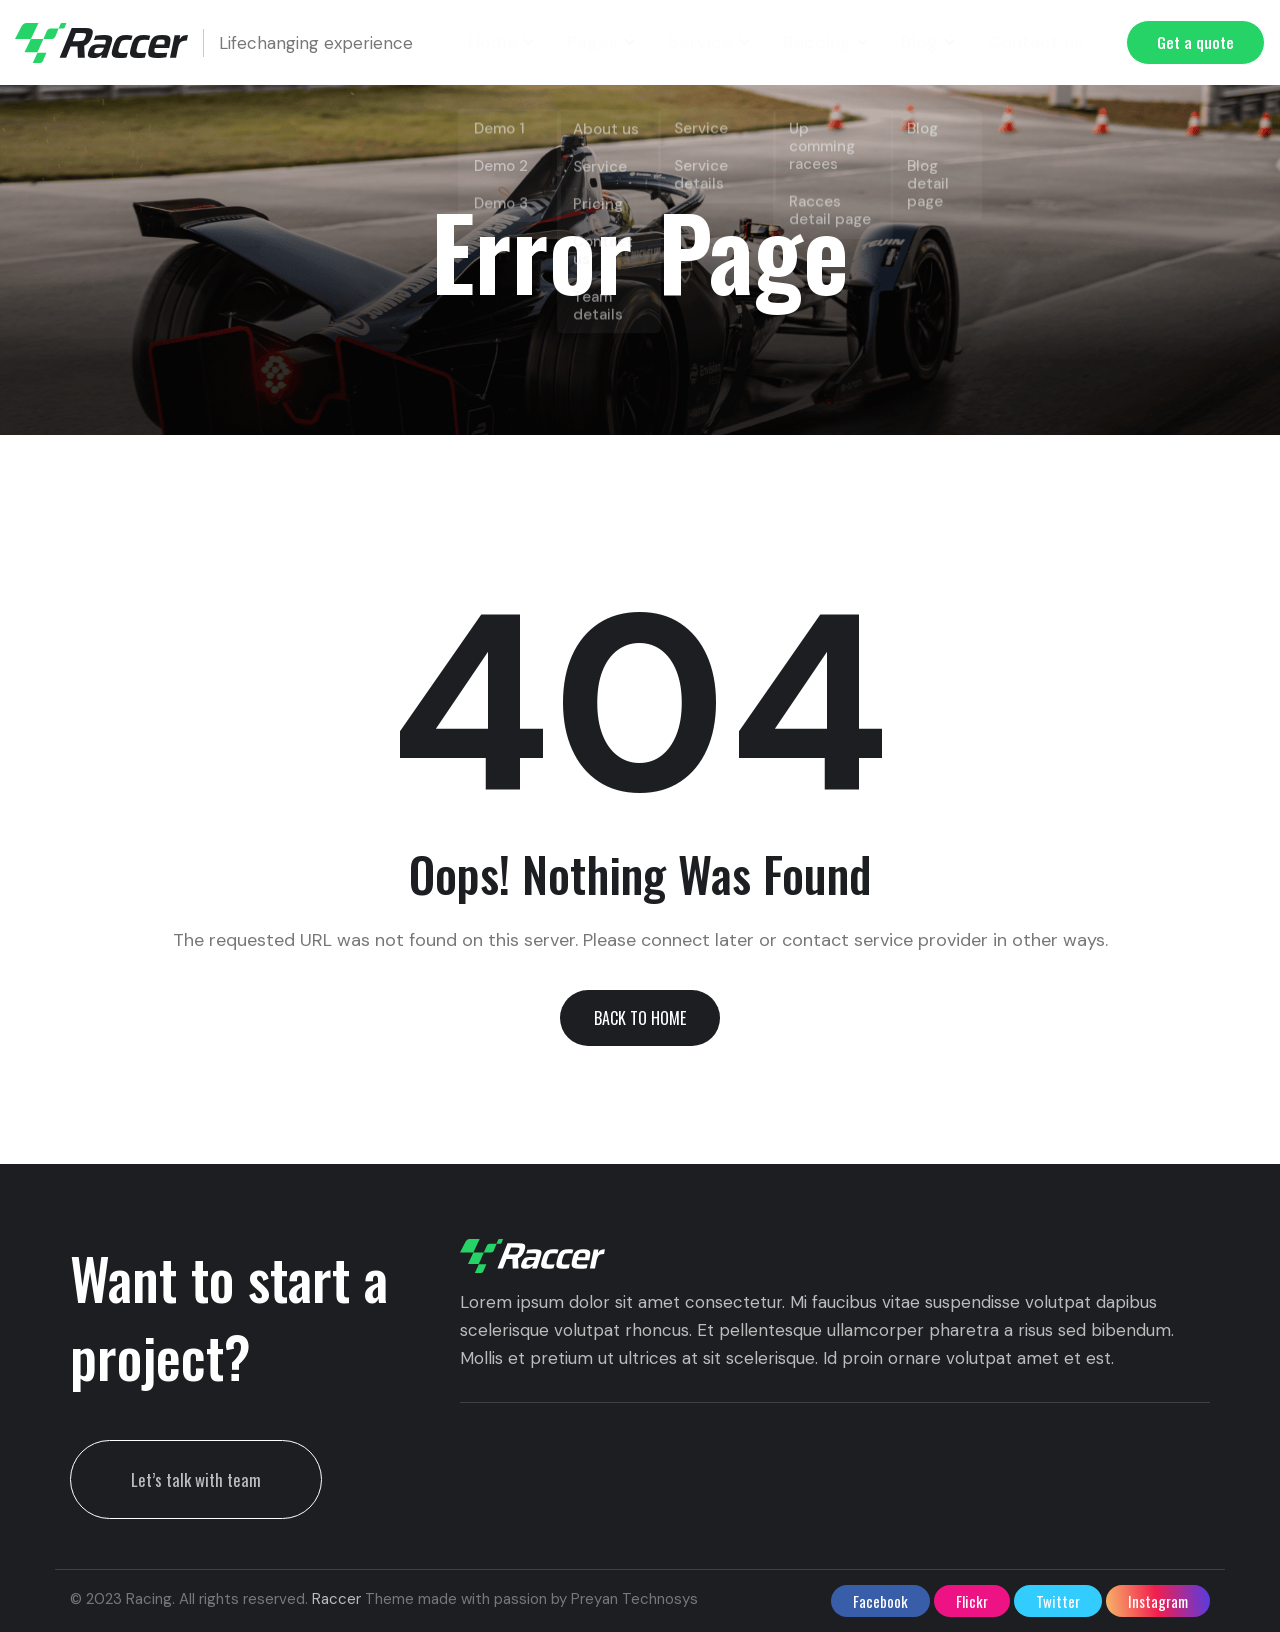 This screenshot has width=1280, height=1632. What do you see at coordinates (1058, 1601) in the screenshot?
I see `twitter` at bounding box center [1058, 1601].